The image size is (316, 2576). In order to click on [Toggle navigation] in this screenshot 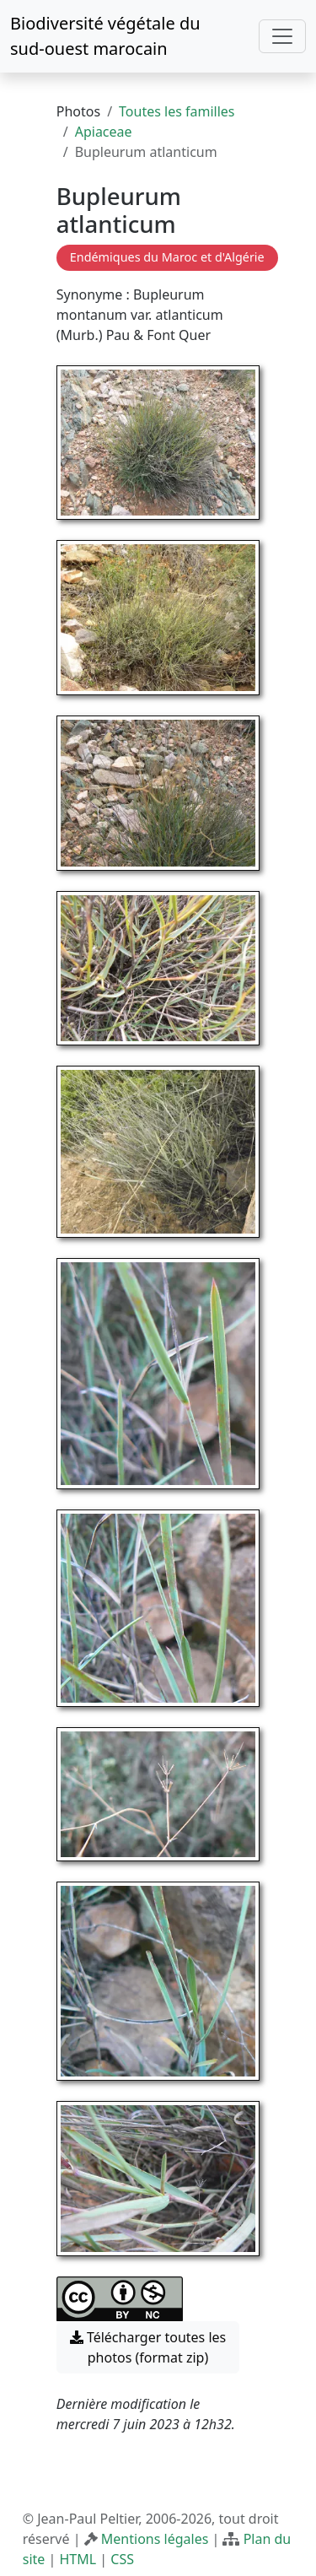, I will do `click(282, 36)`.